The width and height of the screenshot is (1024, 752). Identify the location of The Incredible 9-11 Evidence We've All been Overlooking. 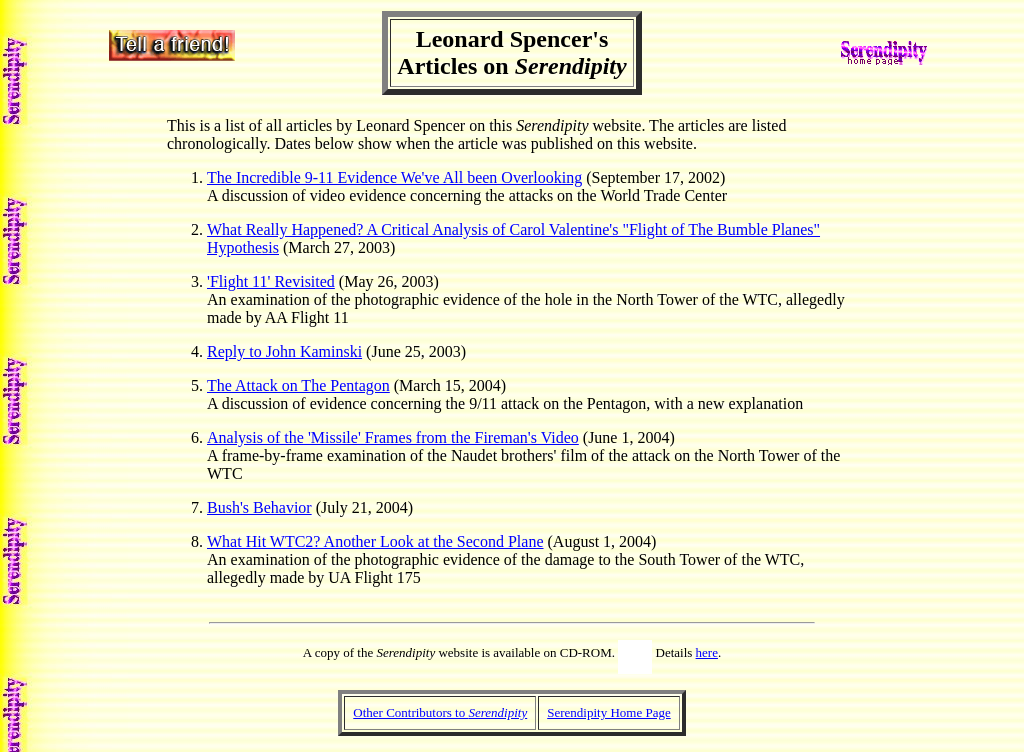
(394, 177).